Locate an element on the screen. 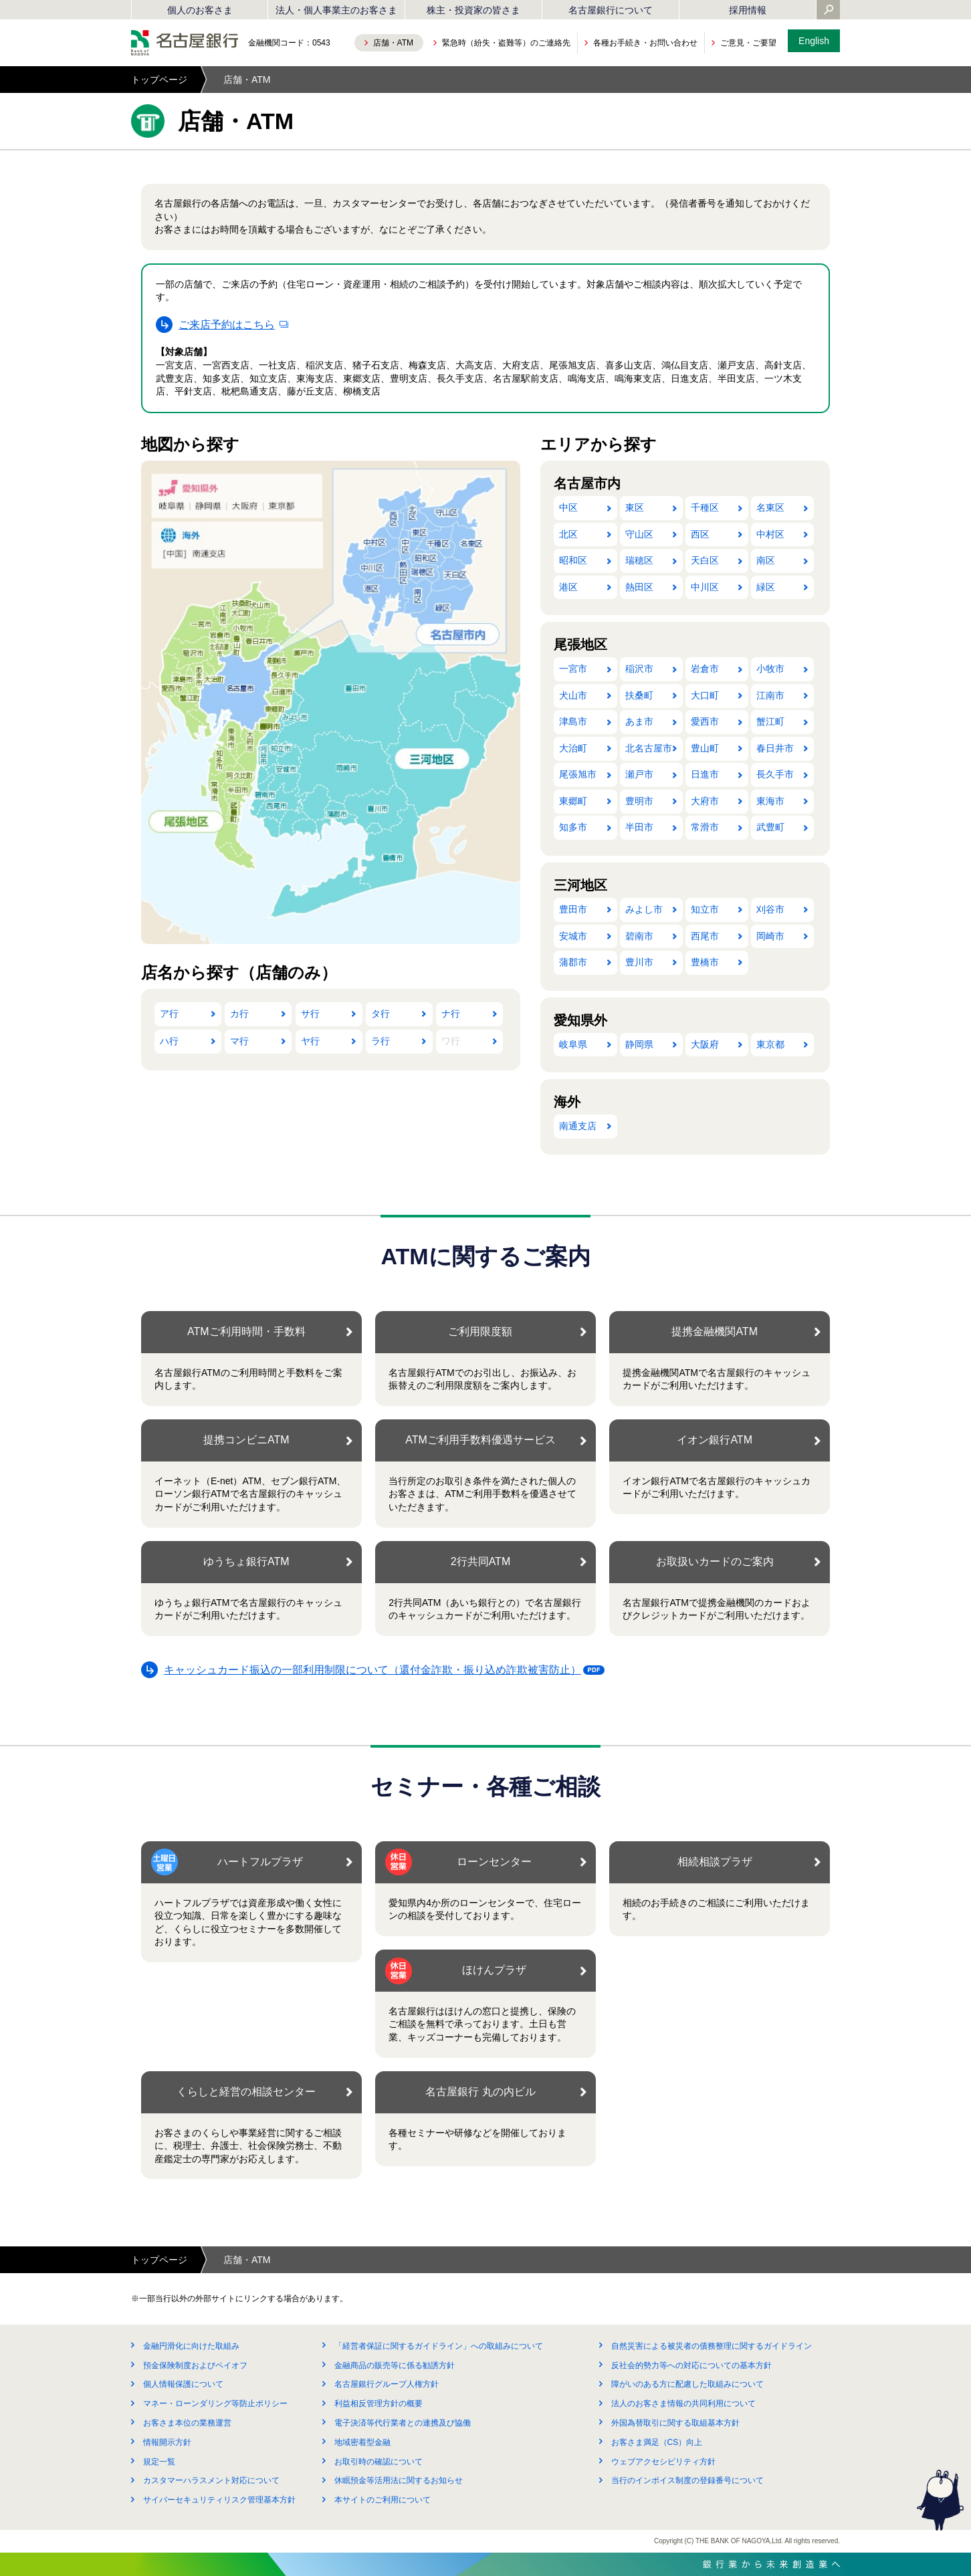 This screenshot has width=971, height=2576. 東郷町 is located at coordinates (573, 801).